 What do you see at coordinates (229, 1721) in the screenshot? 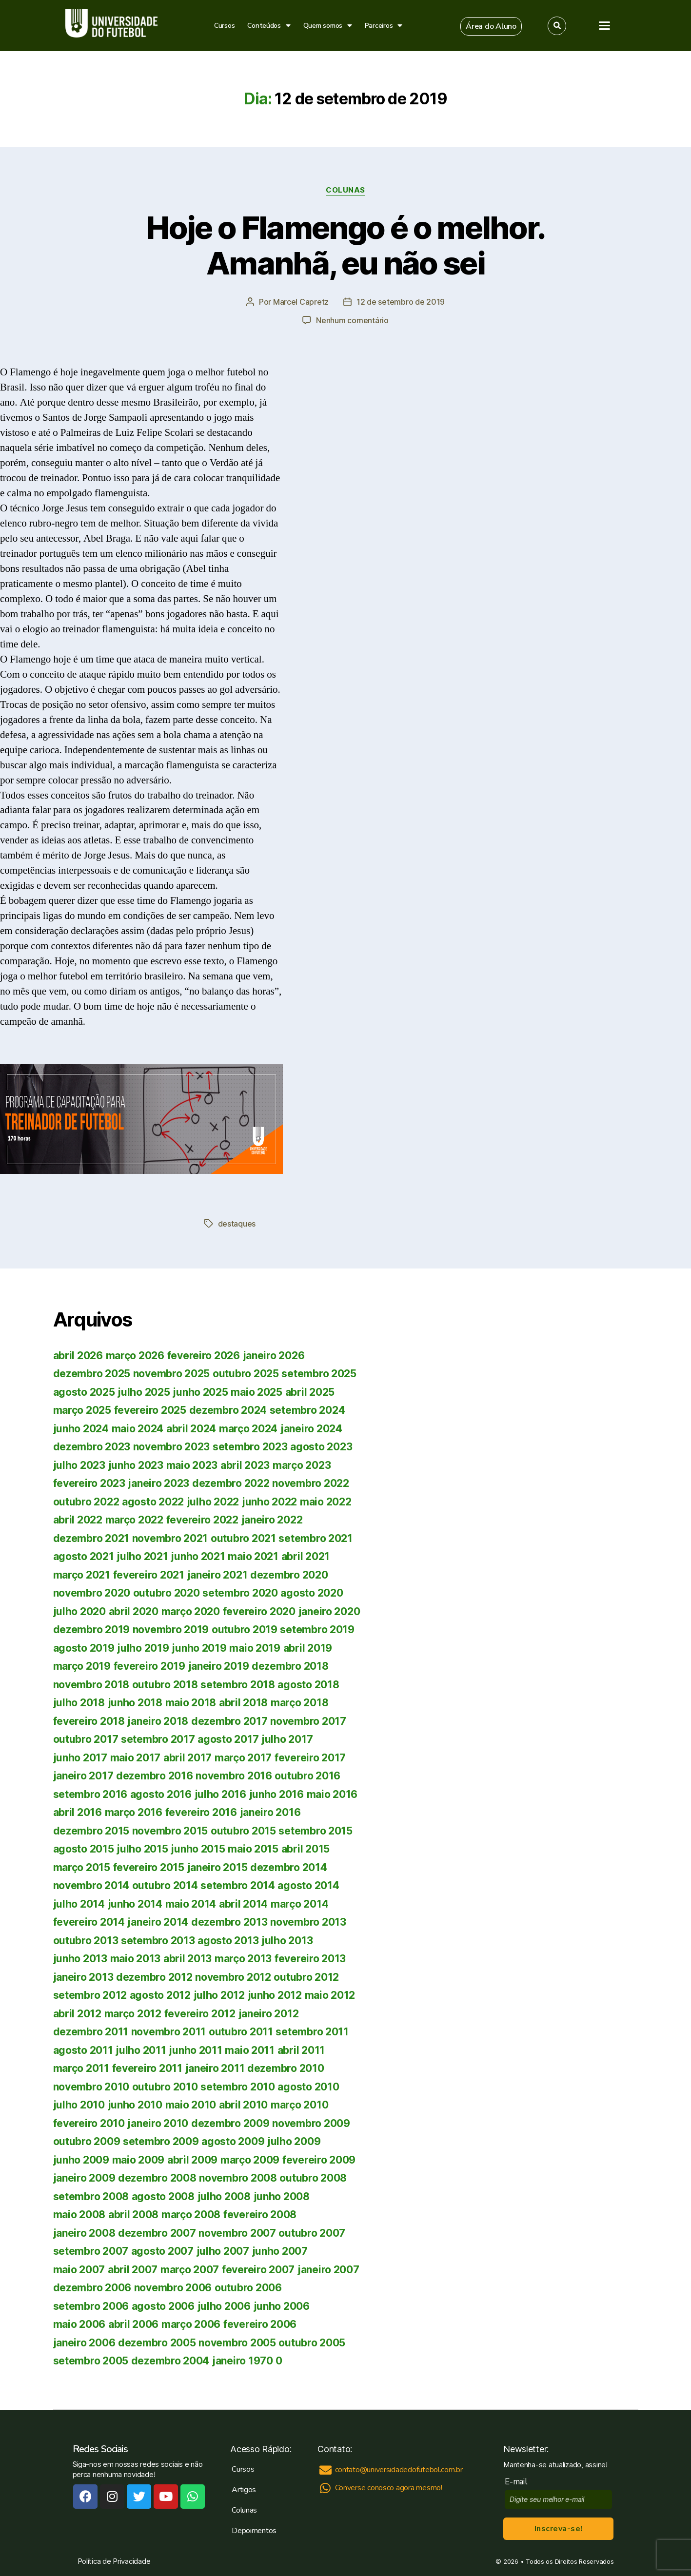
I see `dezembro 2017` at bounding box center [229, 1721].